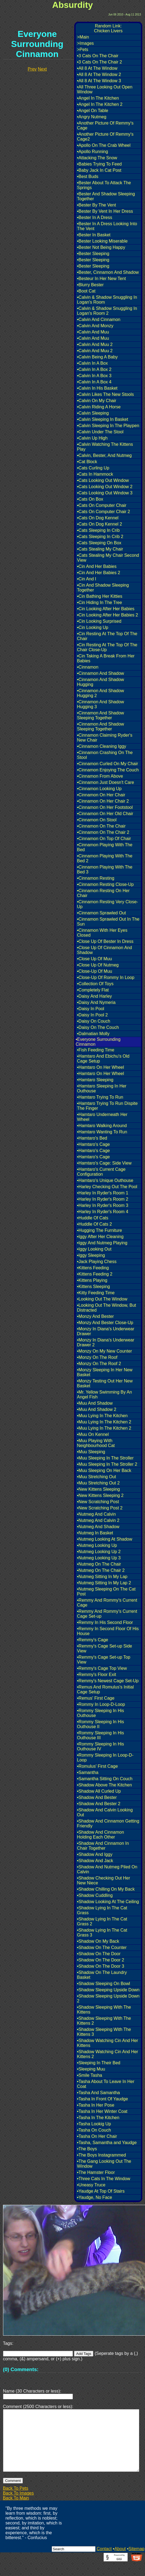 This screenshot has height=2576, width=145. What do you see at coordinates (104, 2163) in the screenshot?
I see `•The Gang Looking Out The Window` at bounding box center [104, 2163].